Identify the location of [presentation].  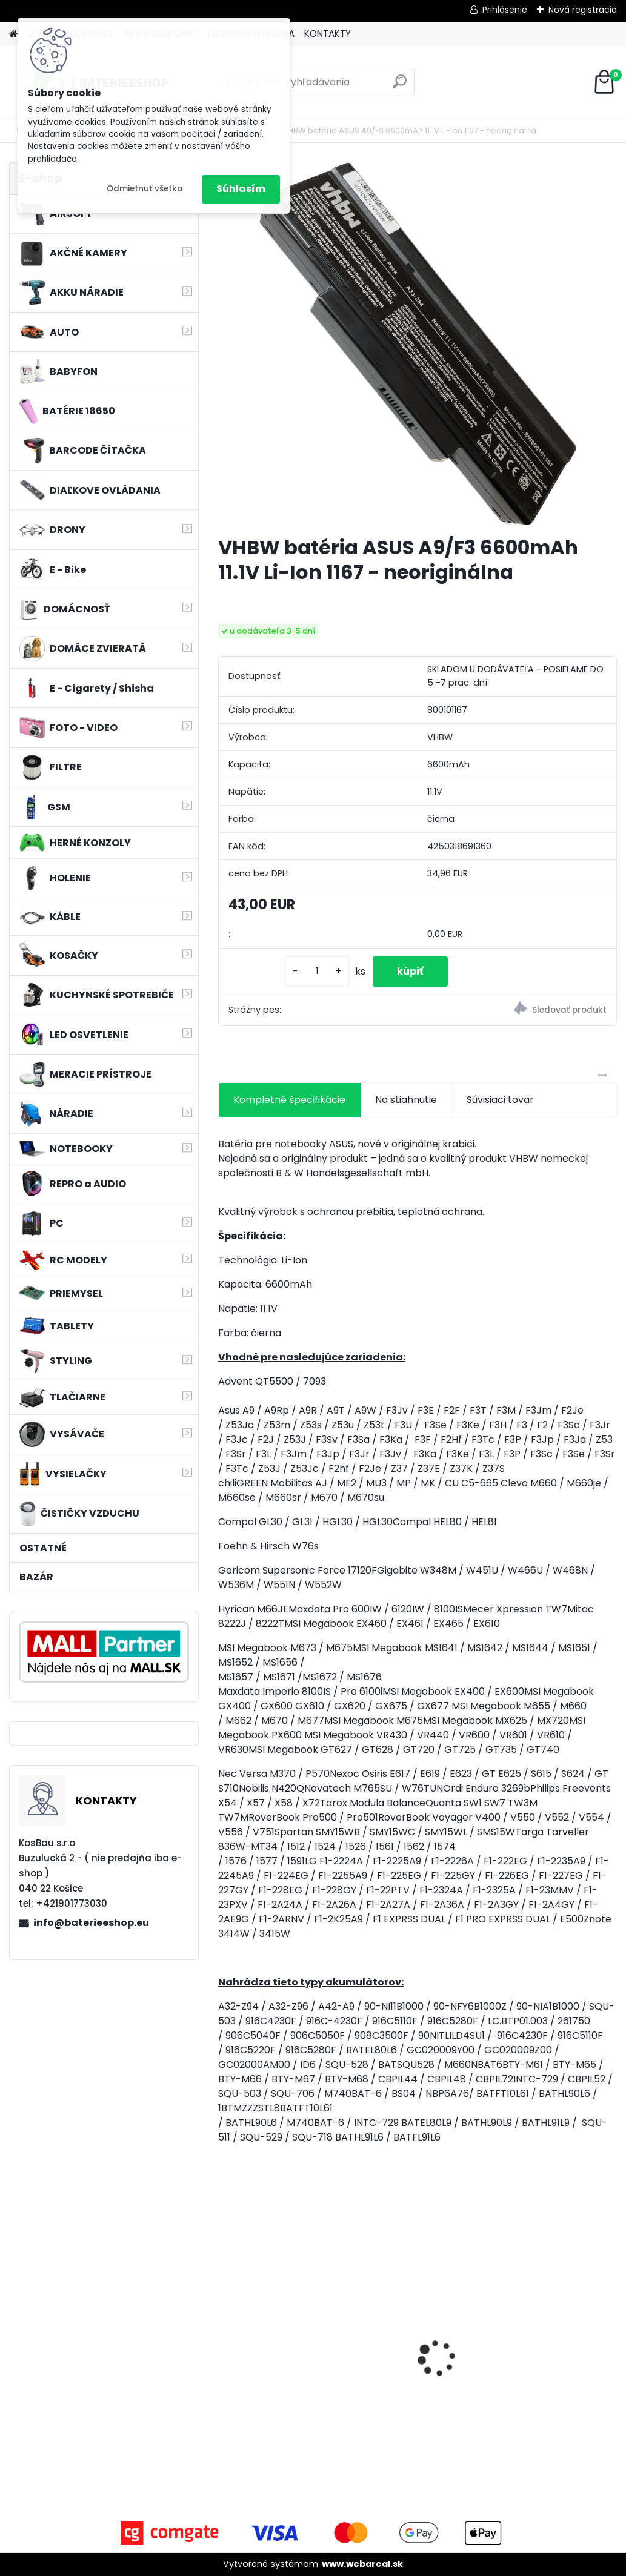
(225, 2337).